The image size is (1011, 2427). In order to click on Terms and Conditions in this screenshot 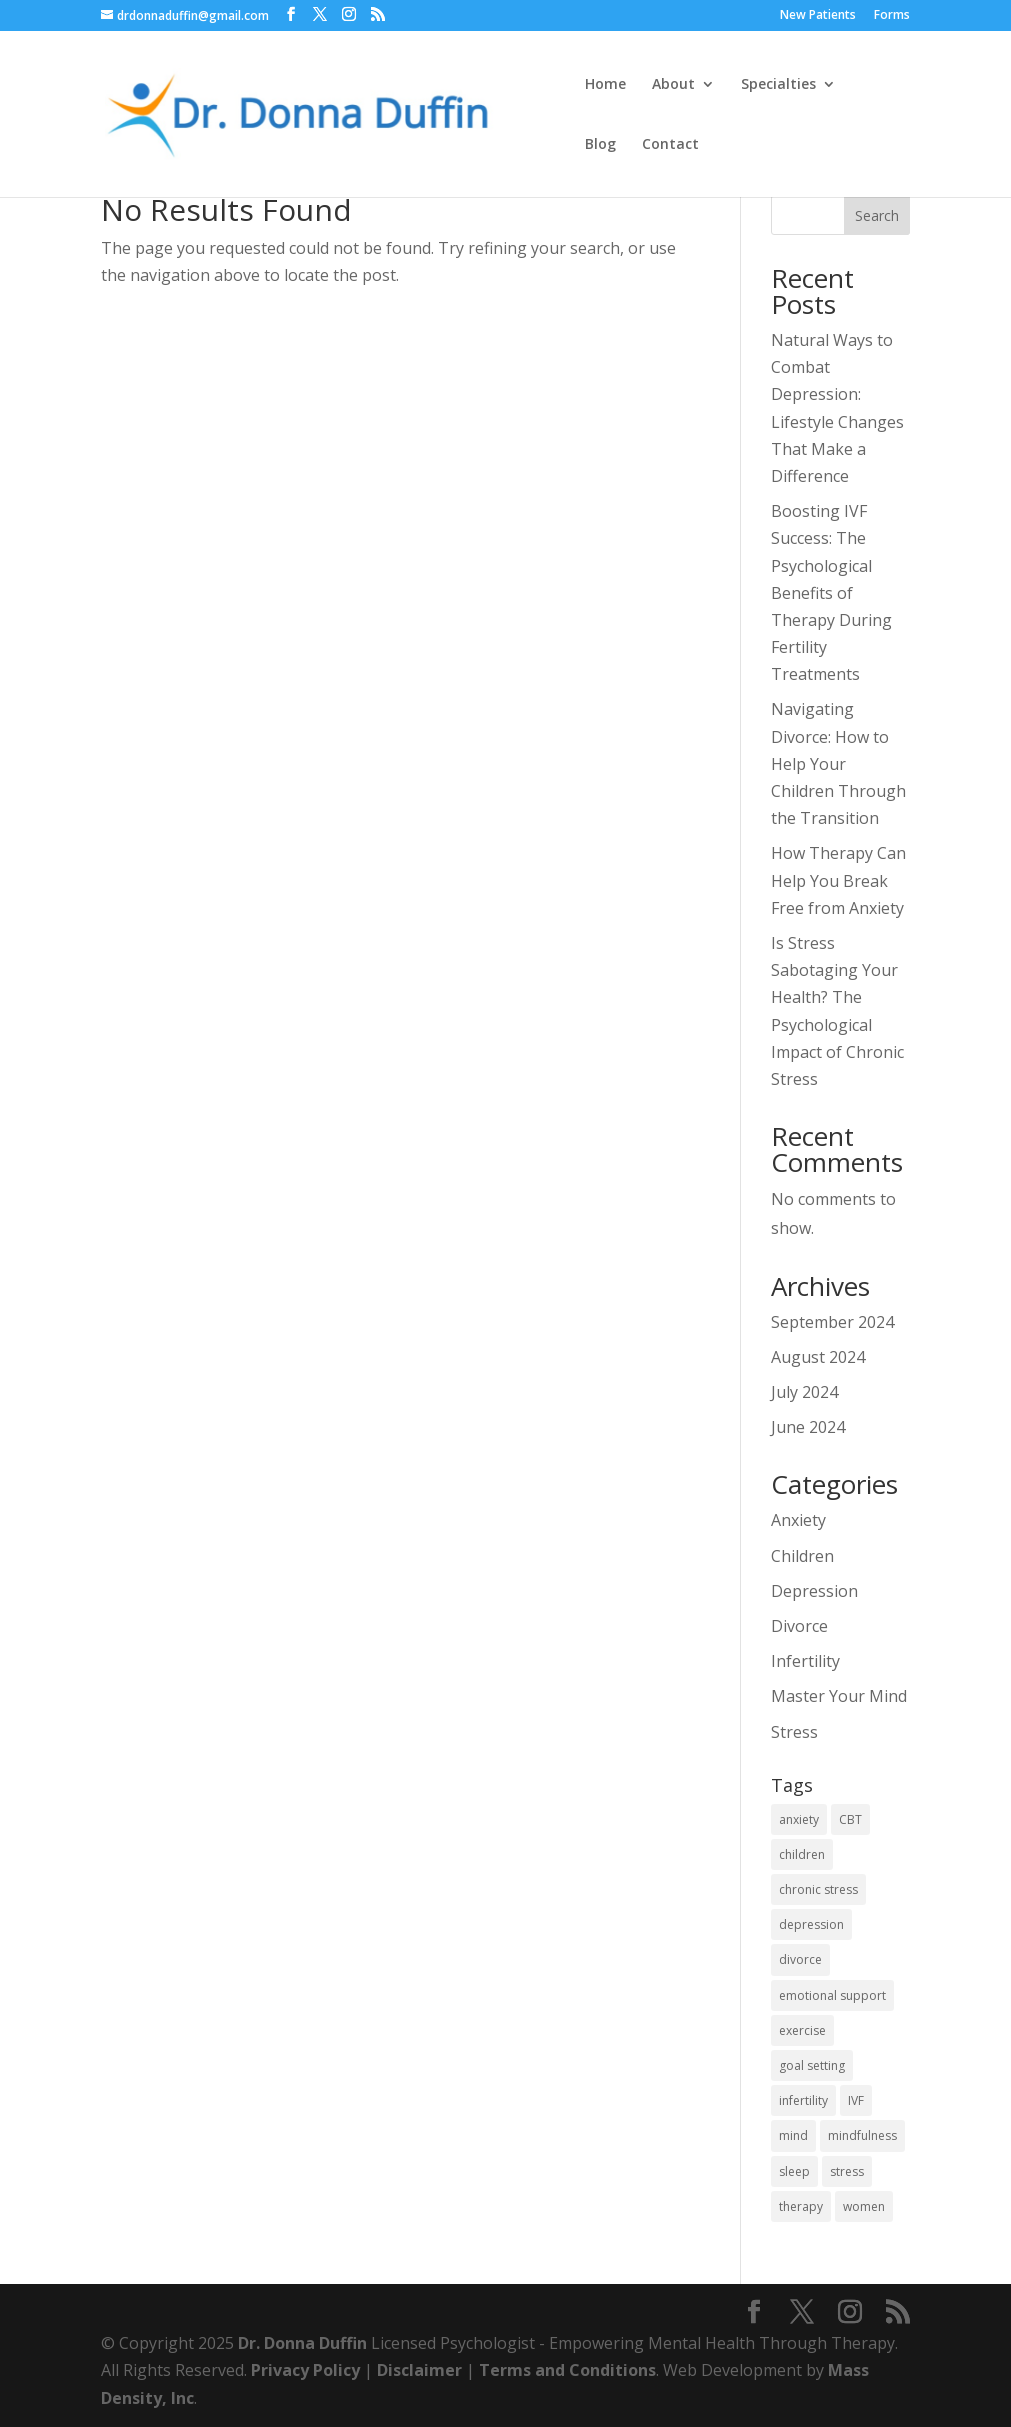, I will do `click(567, 2370)`.